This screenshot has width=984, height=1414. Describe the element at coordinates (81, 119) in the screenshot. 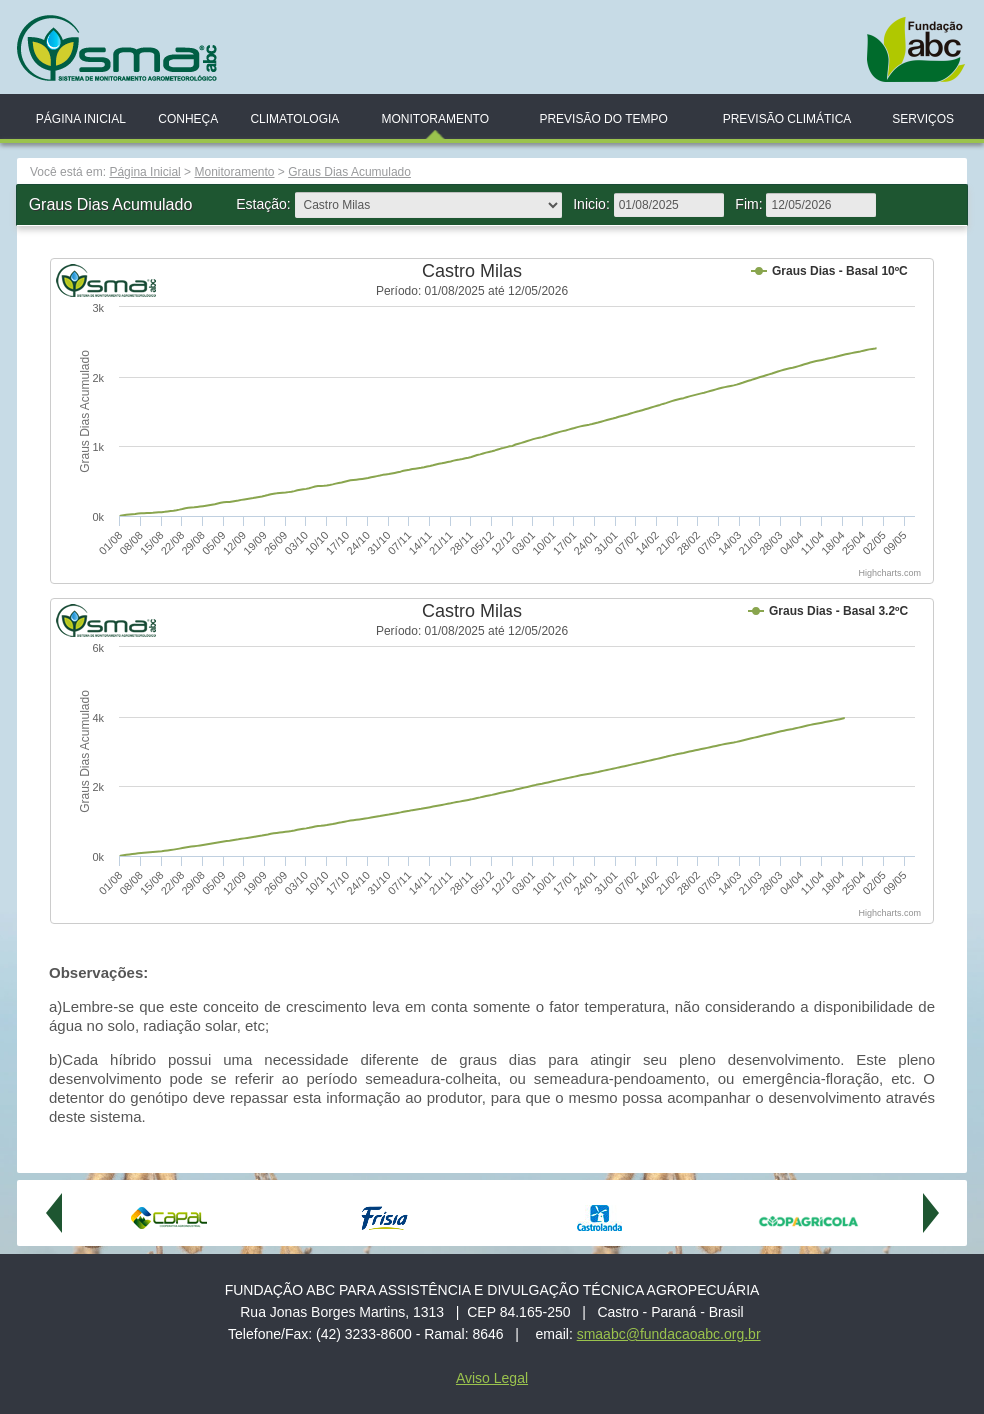

I see `Página Inicial` at that location.